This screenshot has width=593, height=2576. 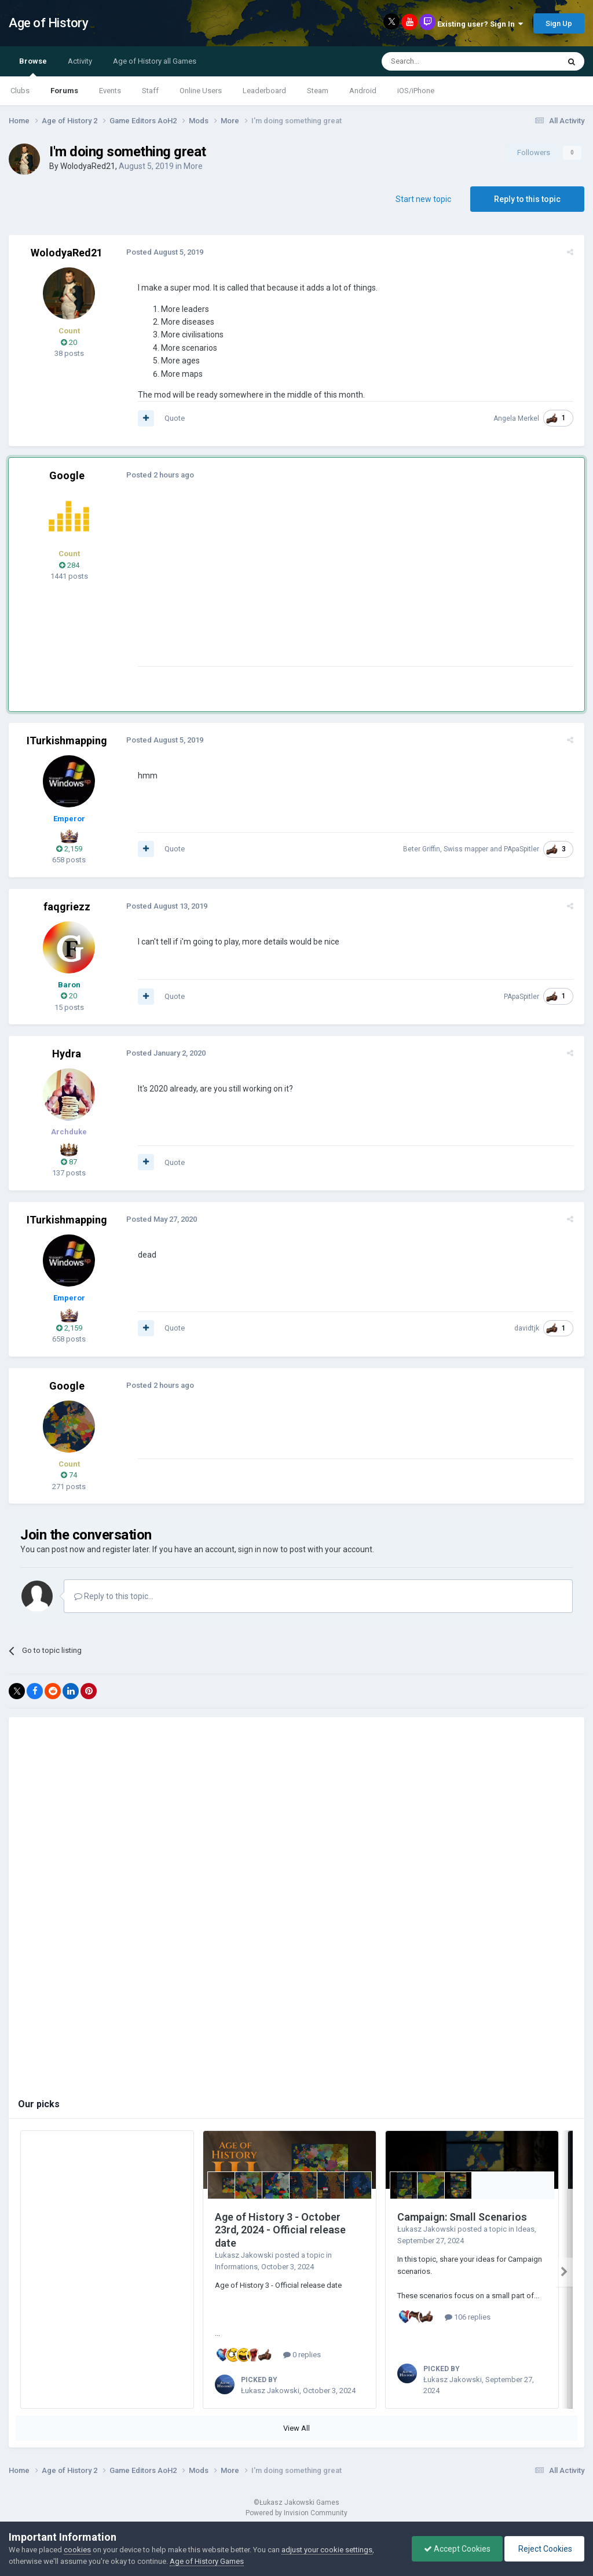 What do you see at coordinates (110, 90) in the screenshot?
I see `Events` at bounding box center [110, 90].